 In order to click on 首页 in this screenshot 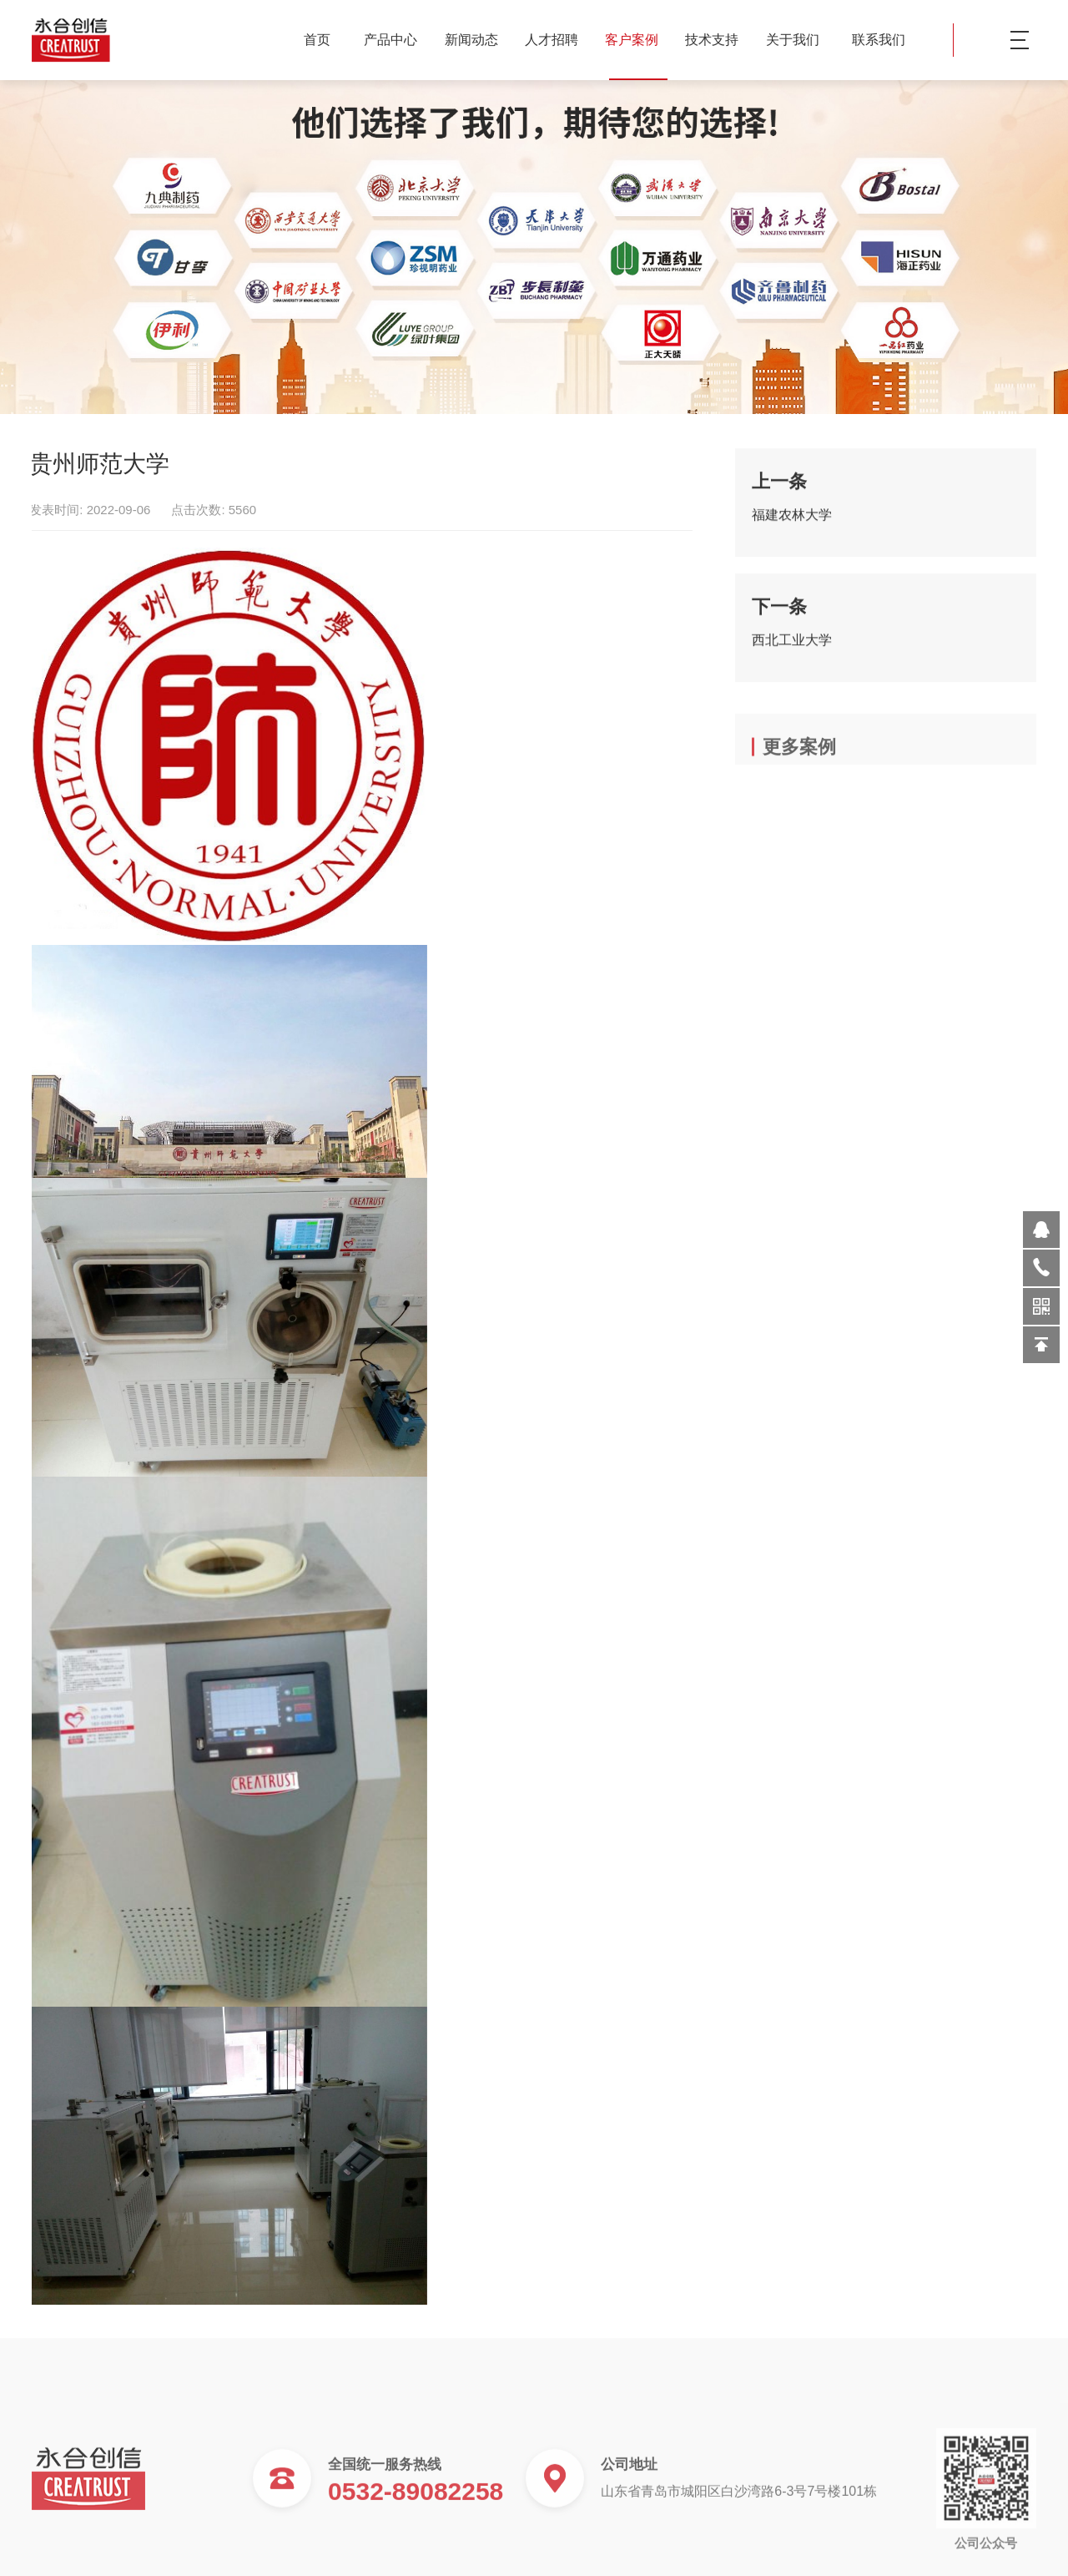, I will do `click(317, 40)`.